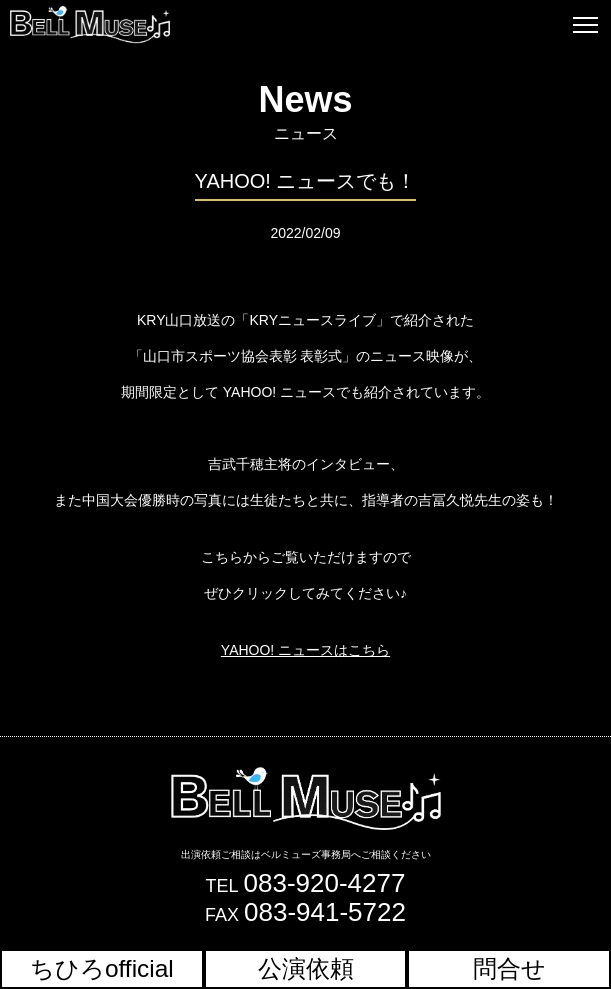 This screenshot has width=611, height=989. Describe the element at coordinates (306, 968) in the screenshot. I see `公演依頼` at that location.